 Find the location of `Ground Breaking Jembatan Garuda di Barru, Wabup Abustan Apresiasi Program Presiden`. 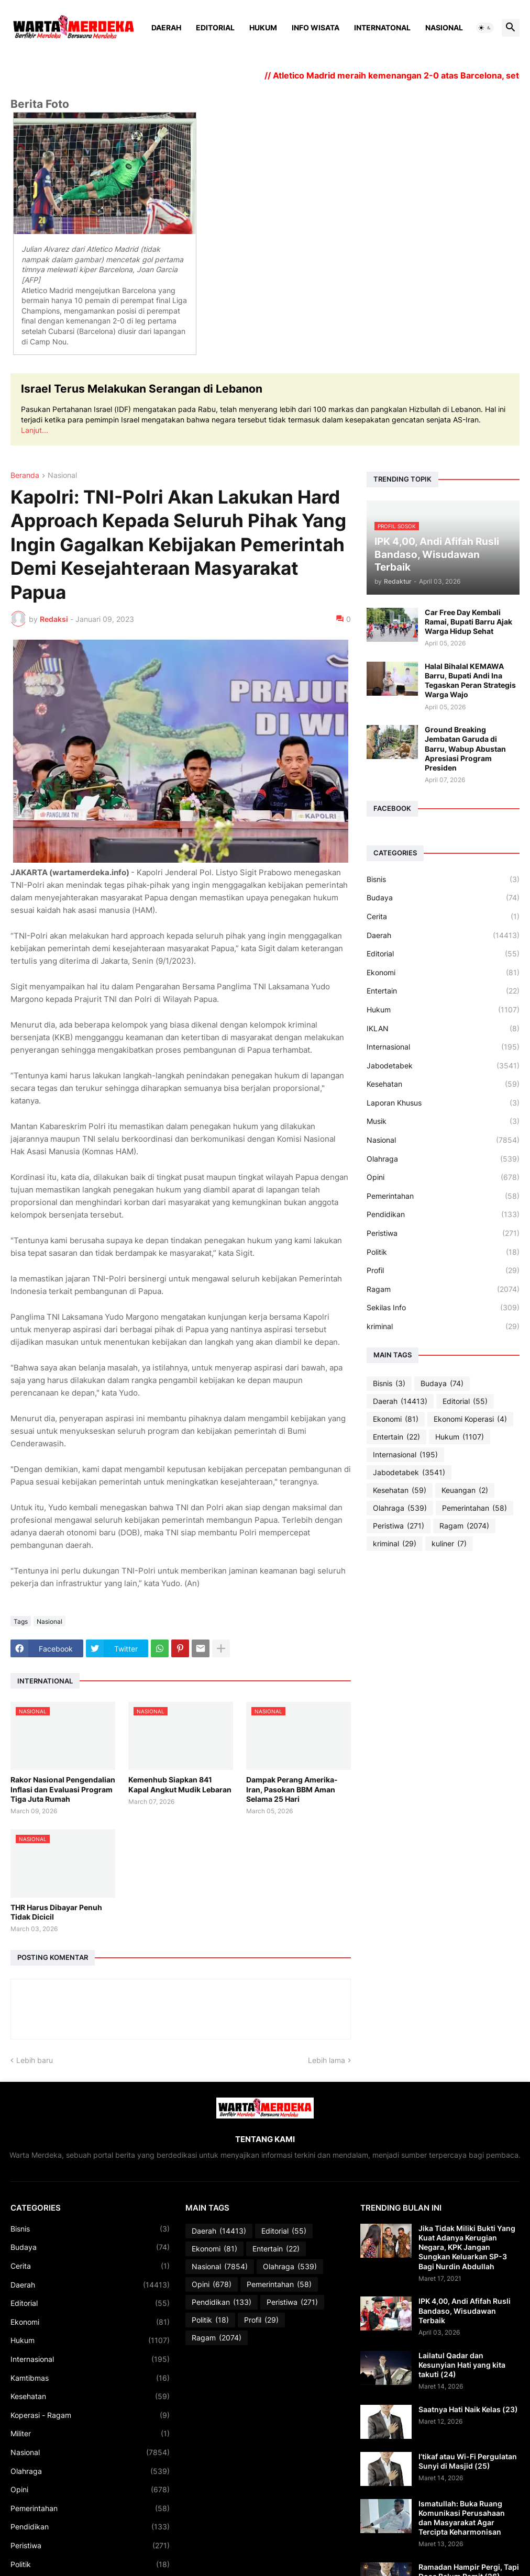

Ground Breaking Jembatan Garuda di Barru, Wabup Abustan Apresiasi Program Presiden is located at coordinates (465, 748).